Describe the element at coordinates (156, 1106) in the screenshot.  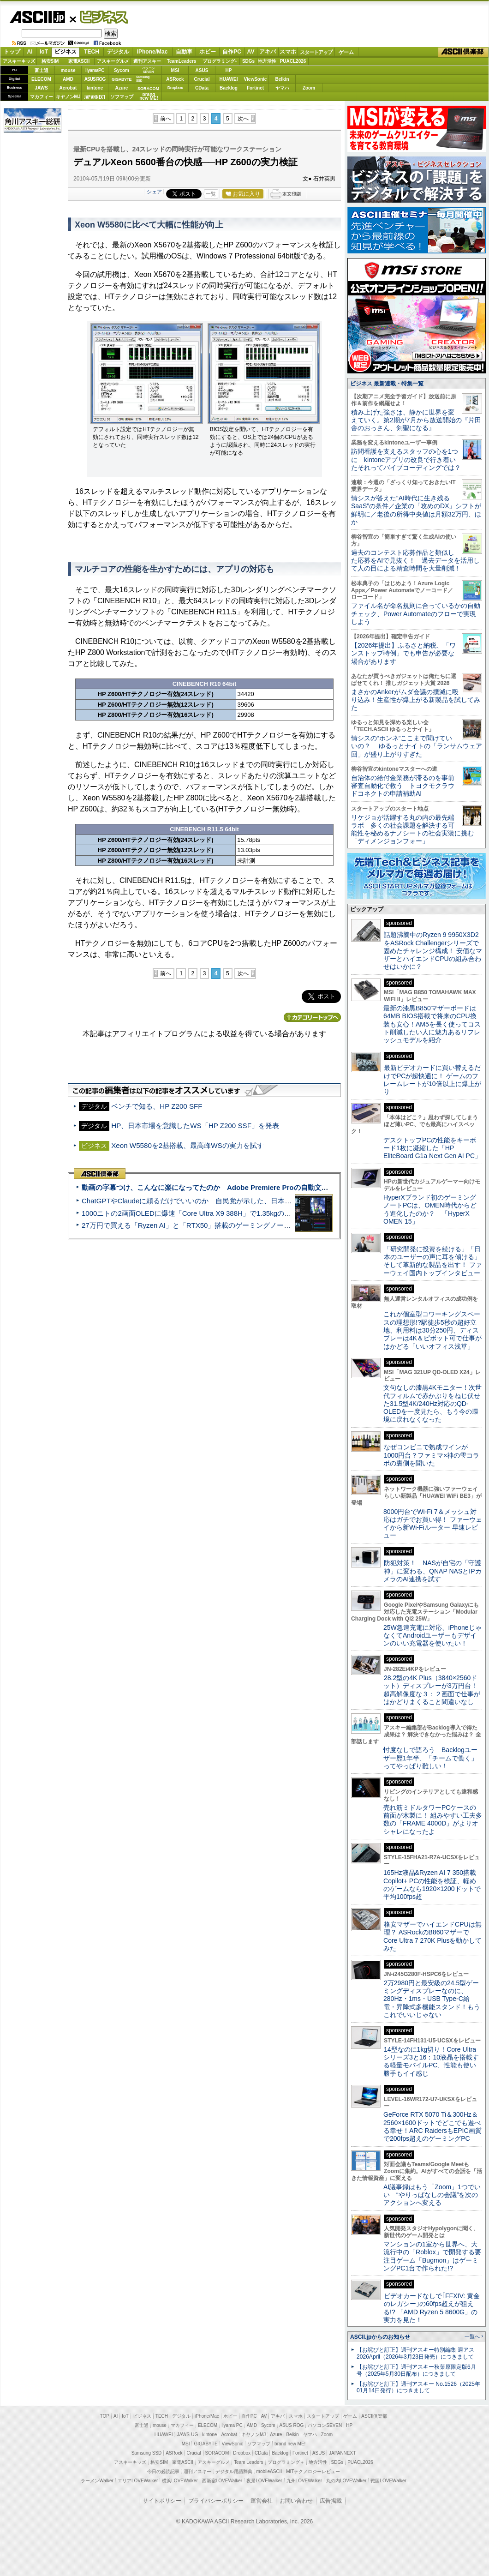
I see `ベンチで知る、HP Z200 SFF` at that location.